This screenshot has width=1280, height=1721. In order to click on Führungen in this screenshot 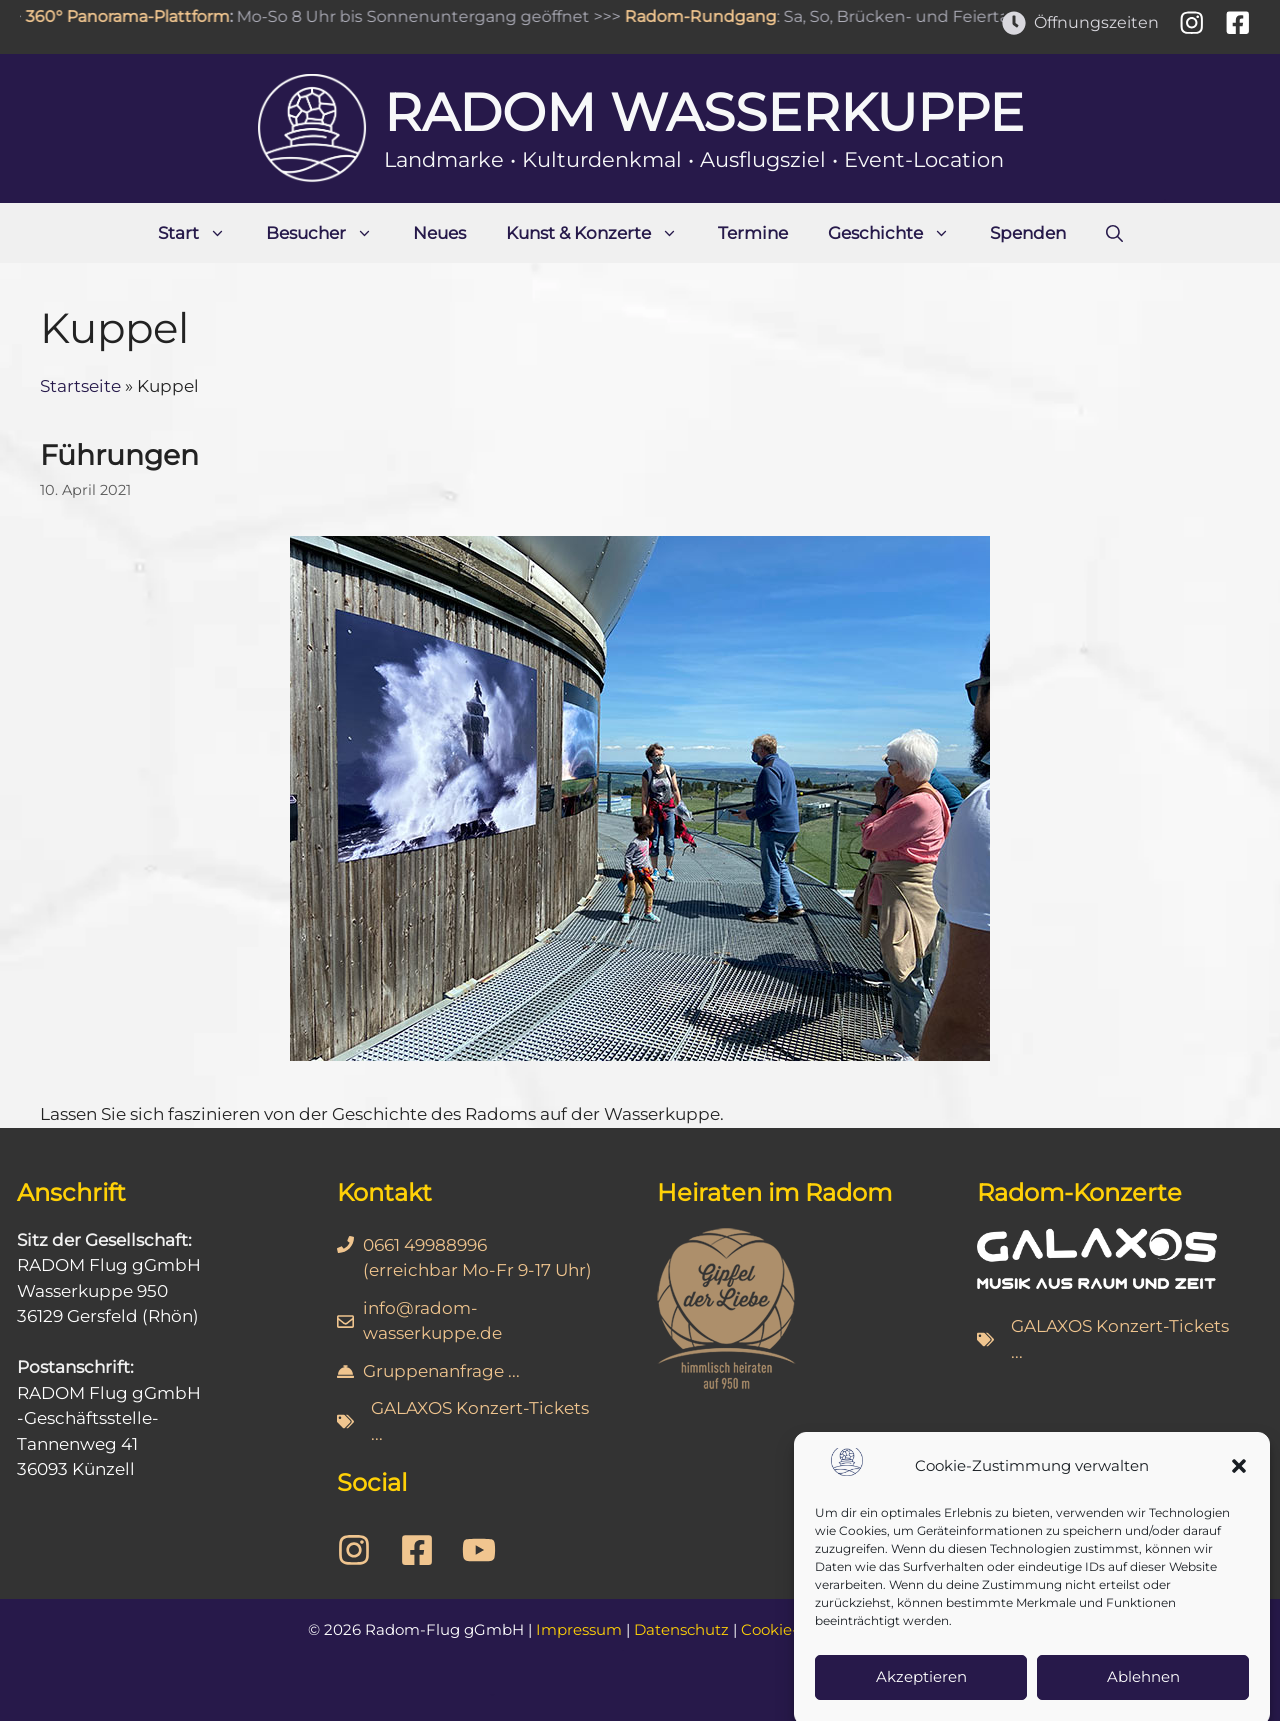, I will do `click(119, 455)`.